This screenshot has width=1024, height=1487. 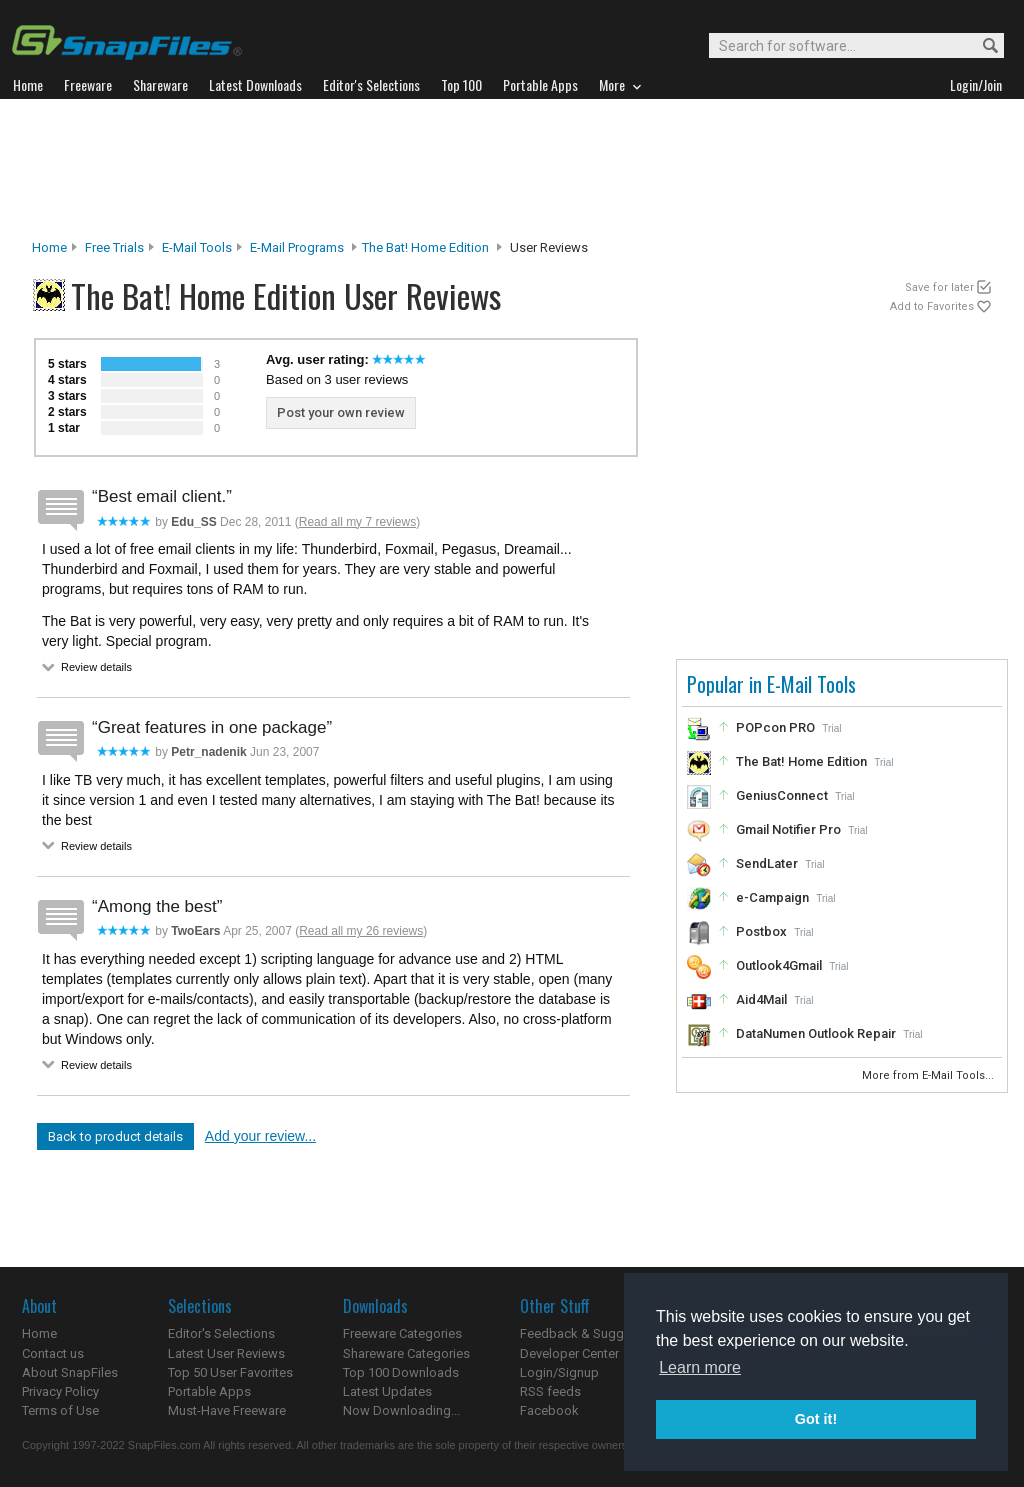 What do you see at coordinates (209, 1391) in the screenshot?
I see `Portable Apps` at bounding box center [209, 1391].